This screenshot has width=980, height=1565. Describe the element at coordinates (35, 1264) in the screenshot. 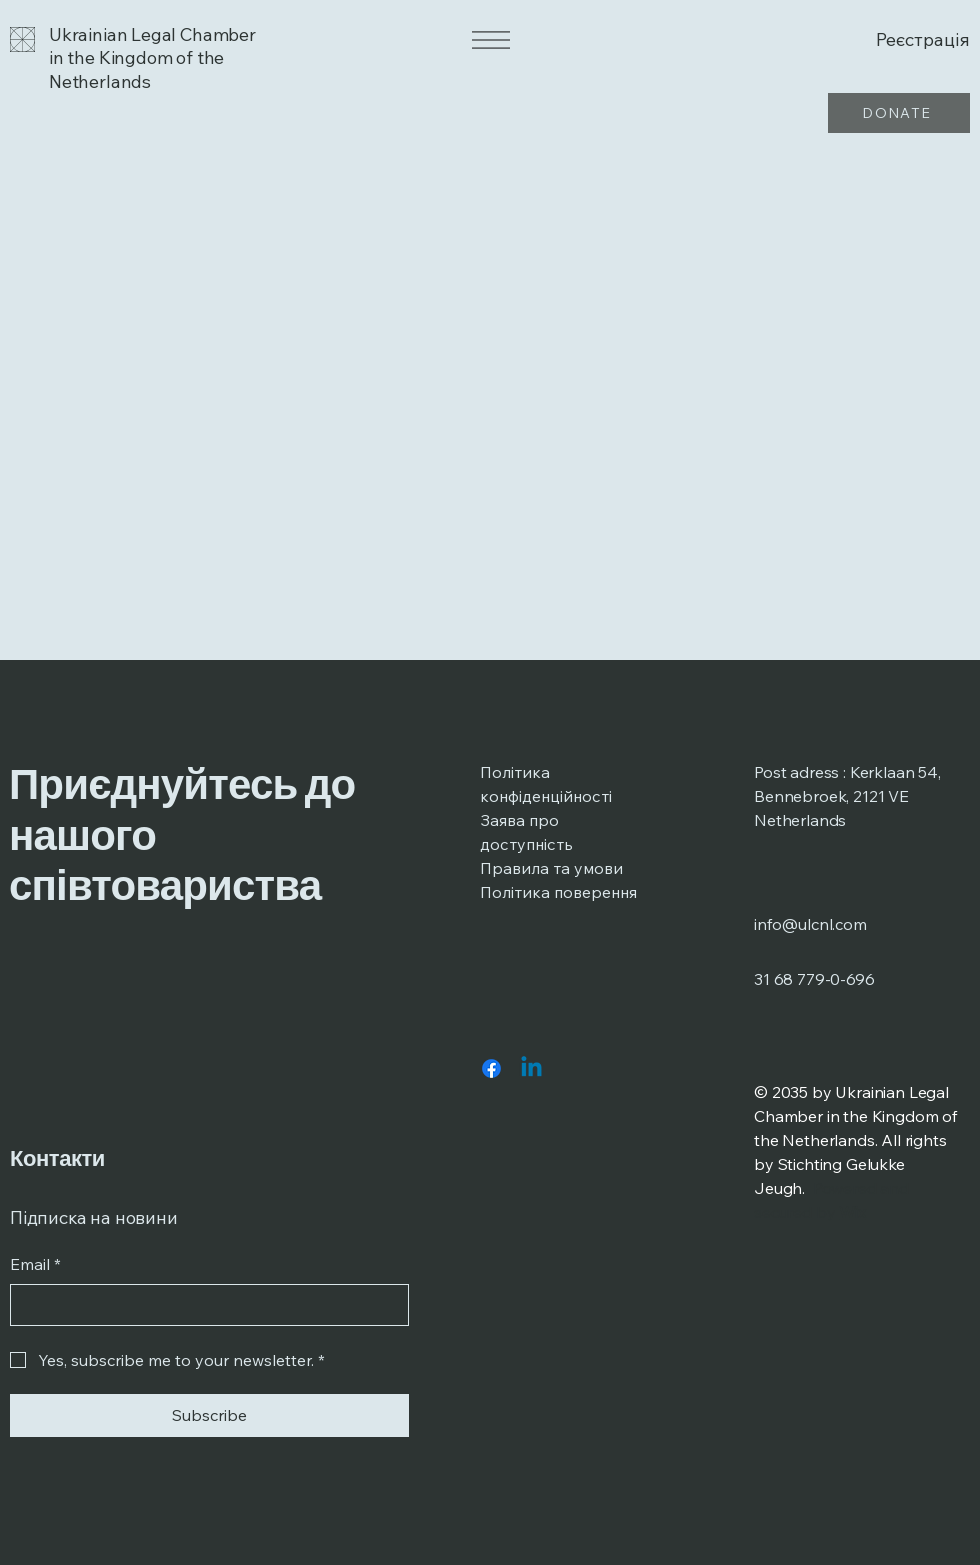

I see `Email` at that location.